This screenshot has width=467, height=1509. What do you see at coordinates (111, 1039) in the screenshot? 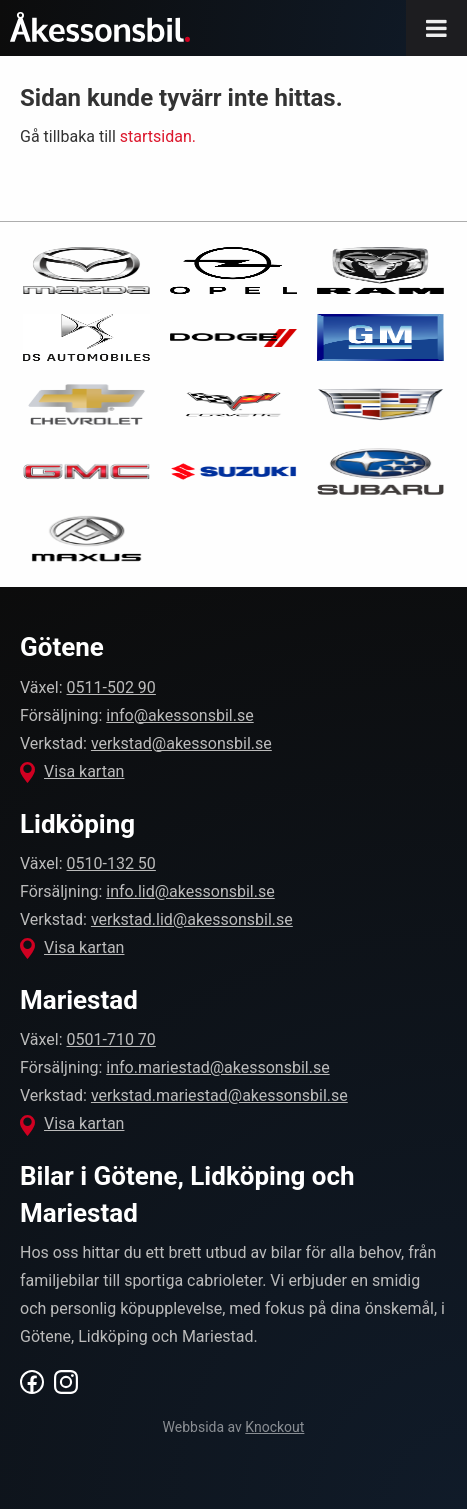
I see `0501-710 70` at bounding box center [111, 1039].